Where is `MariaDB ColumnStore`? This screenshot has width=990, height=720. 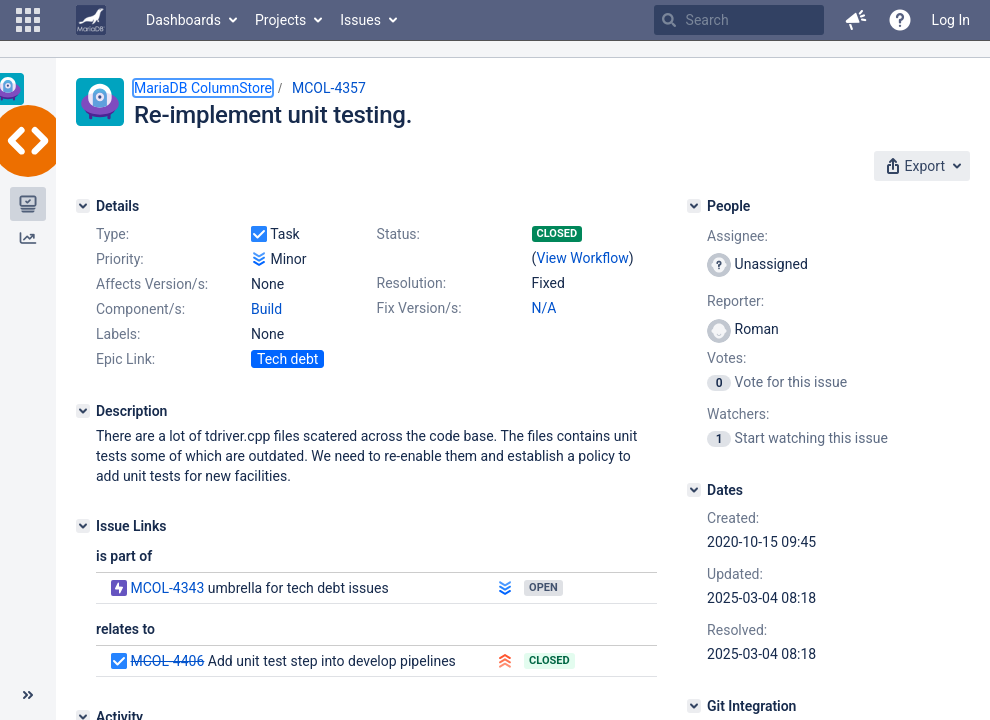
MariaDB ColumnStore is located at coordinates (203, 88).